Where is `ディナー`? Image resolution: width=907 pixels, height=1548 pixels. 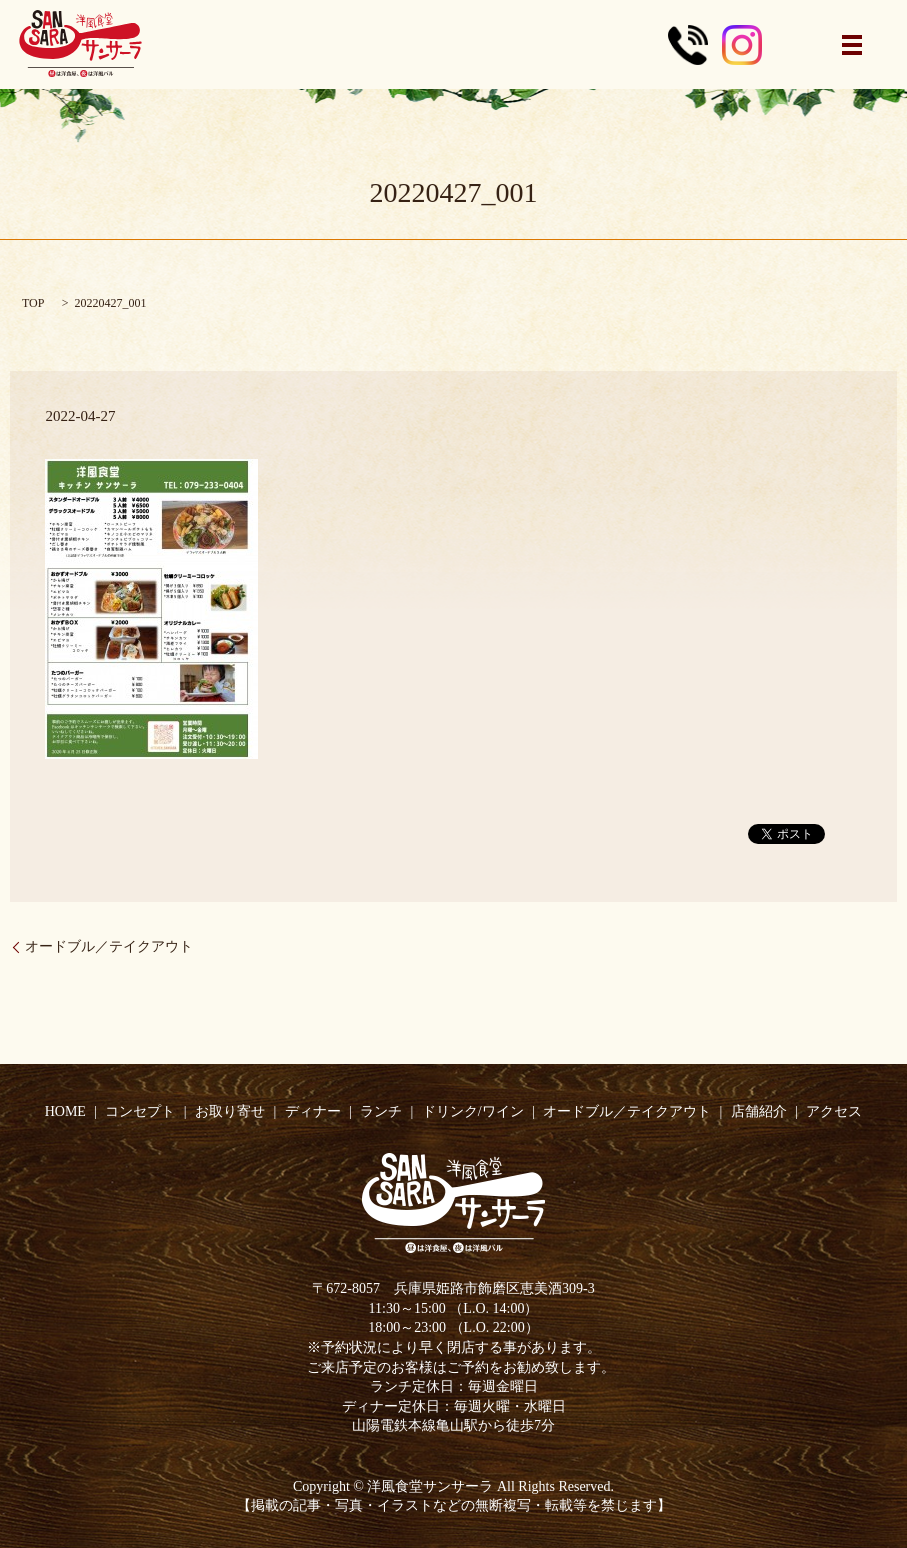 ディナー is located at coordinates (313, 1111).